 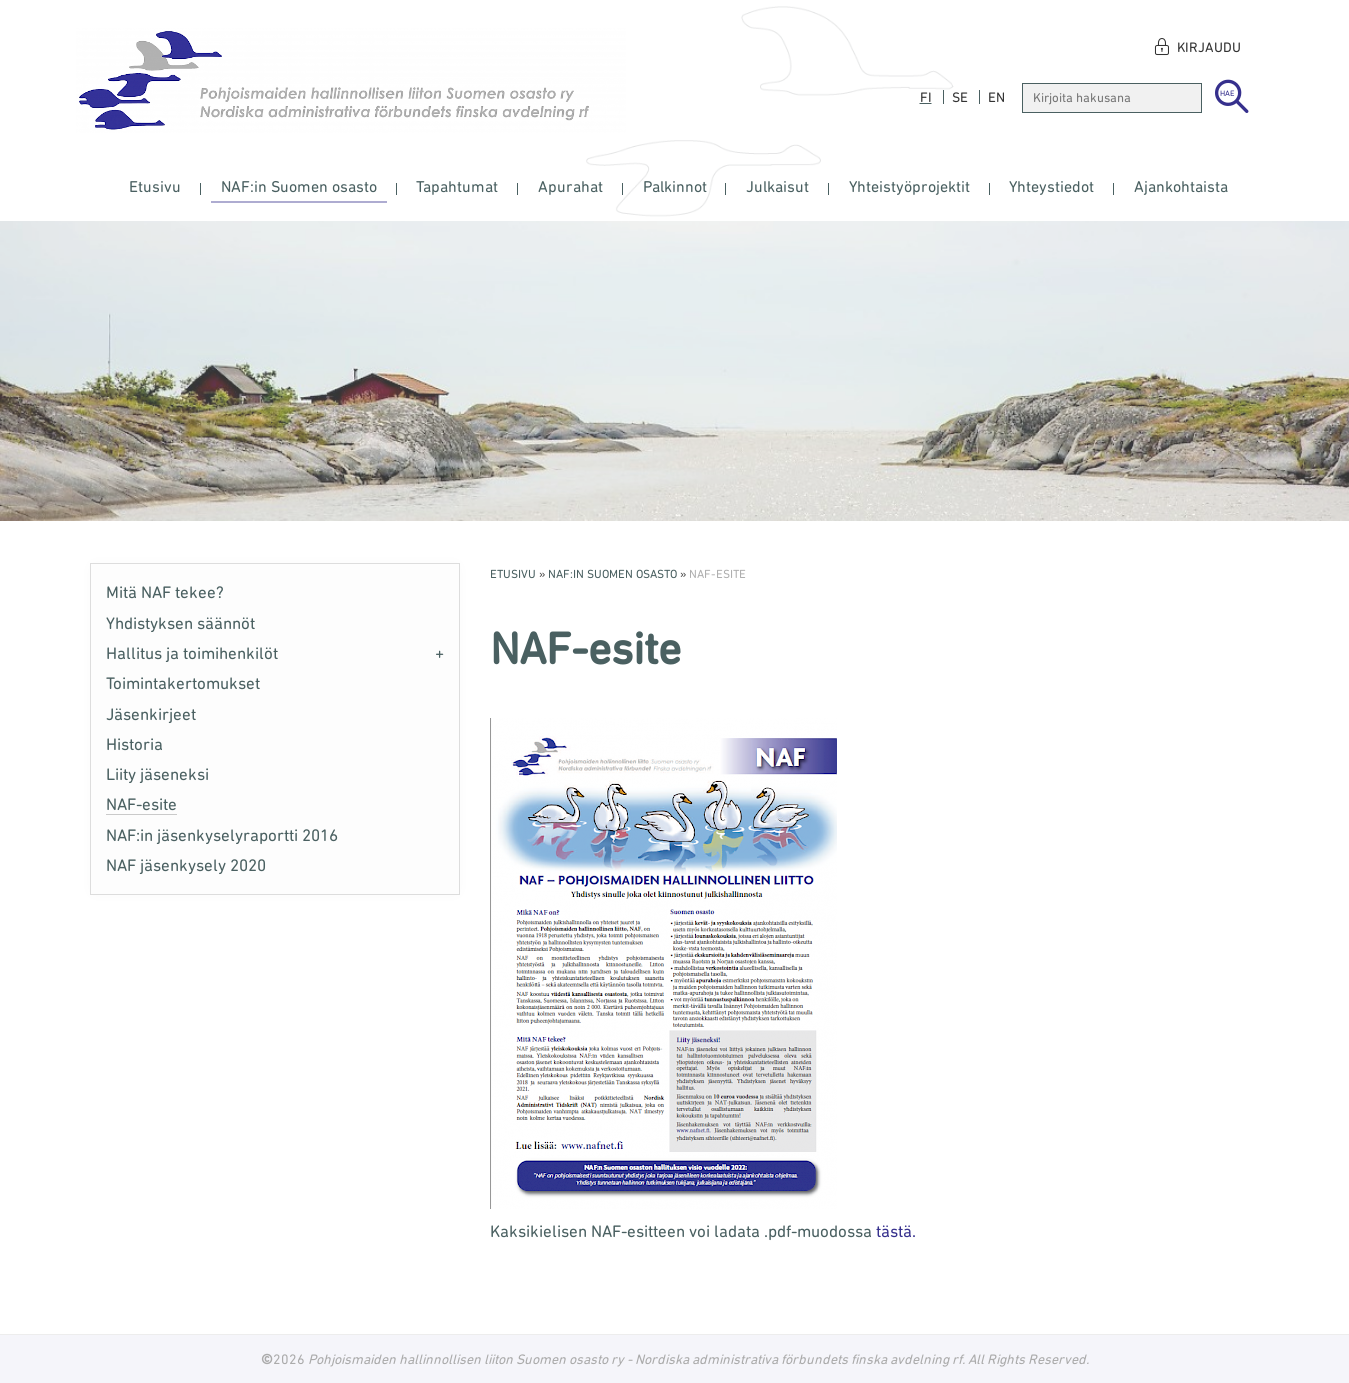 What do you see at coordinates (1181, 186) in the screenshot?
I see `Ajankohtaista` at bounding box center [1181, 186].